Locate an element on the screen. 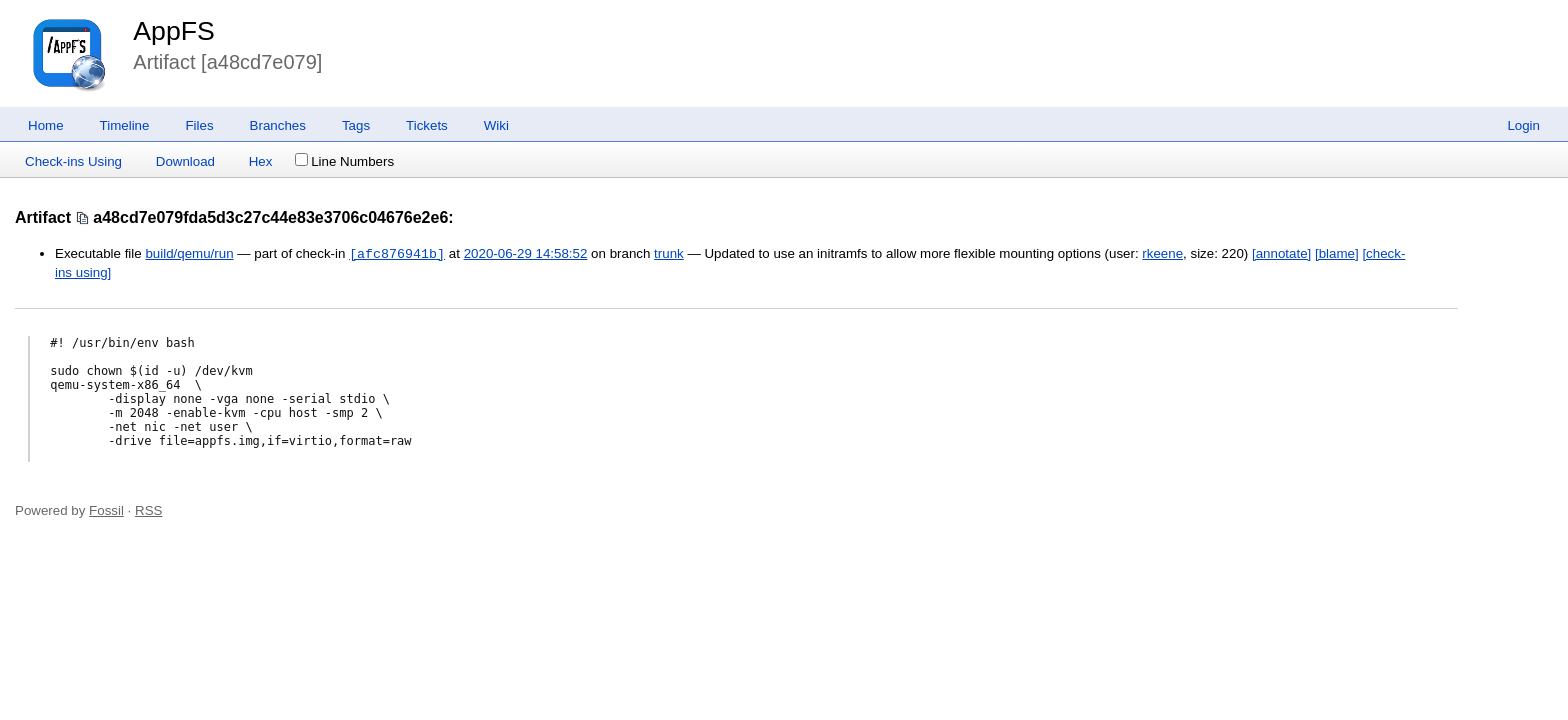 This screenshot has width=1568, height=720. Tags is located at coordinates (356, 125).